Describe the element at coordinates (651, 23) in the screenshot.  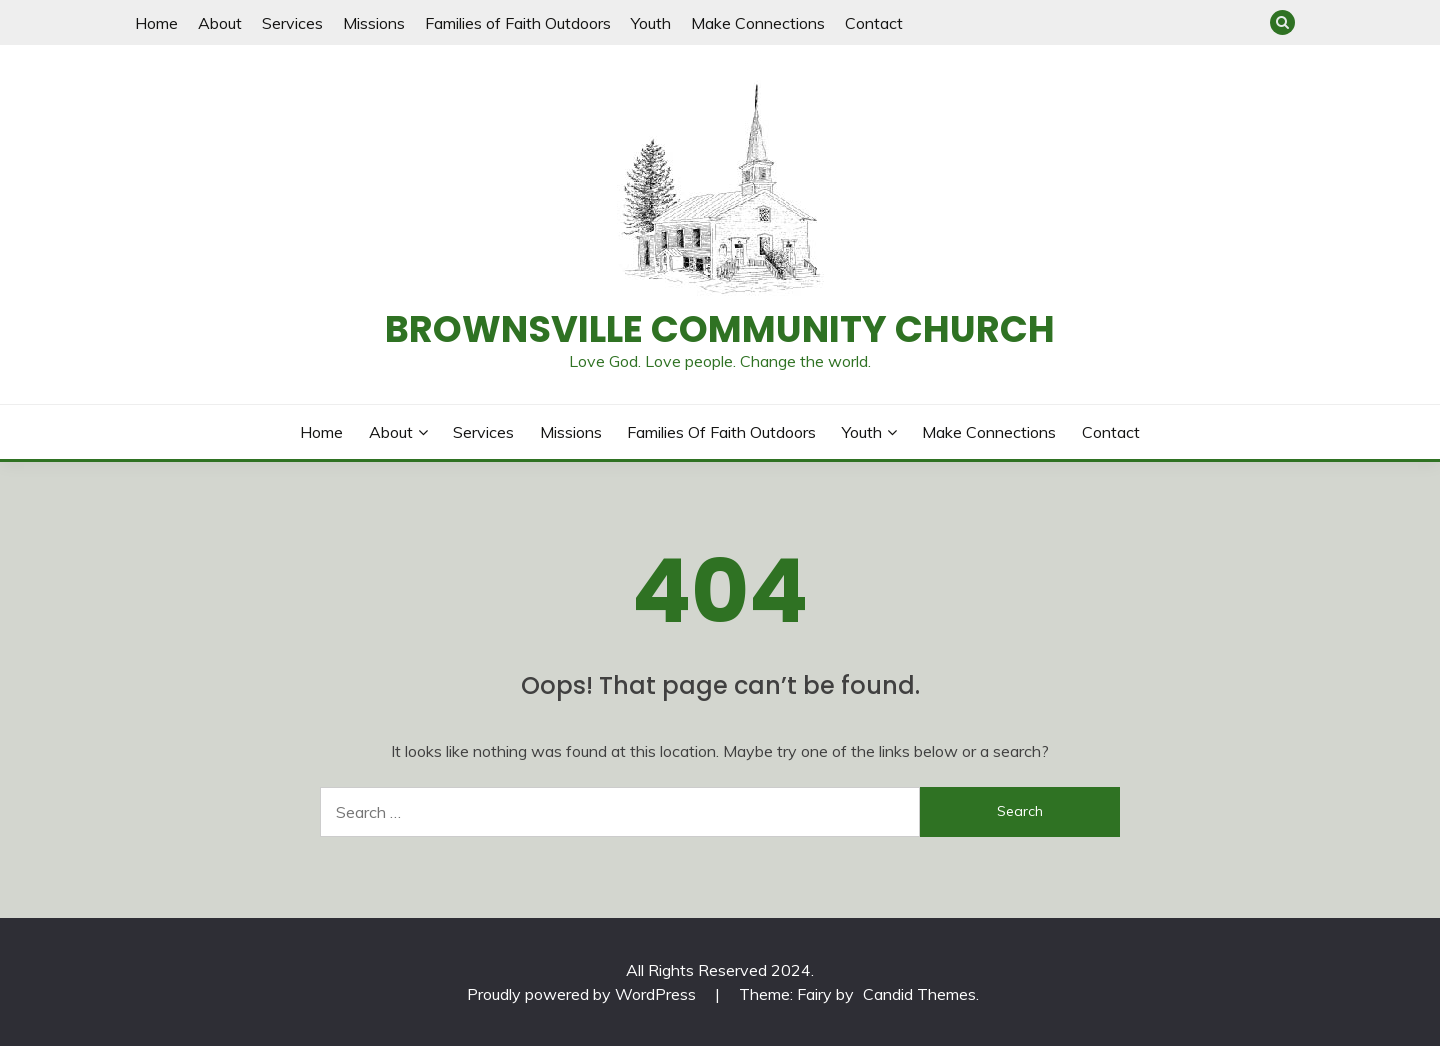
I see `Youth` at that location.